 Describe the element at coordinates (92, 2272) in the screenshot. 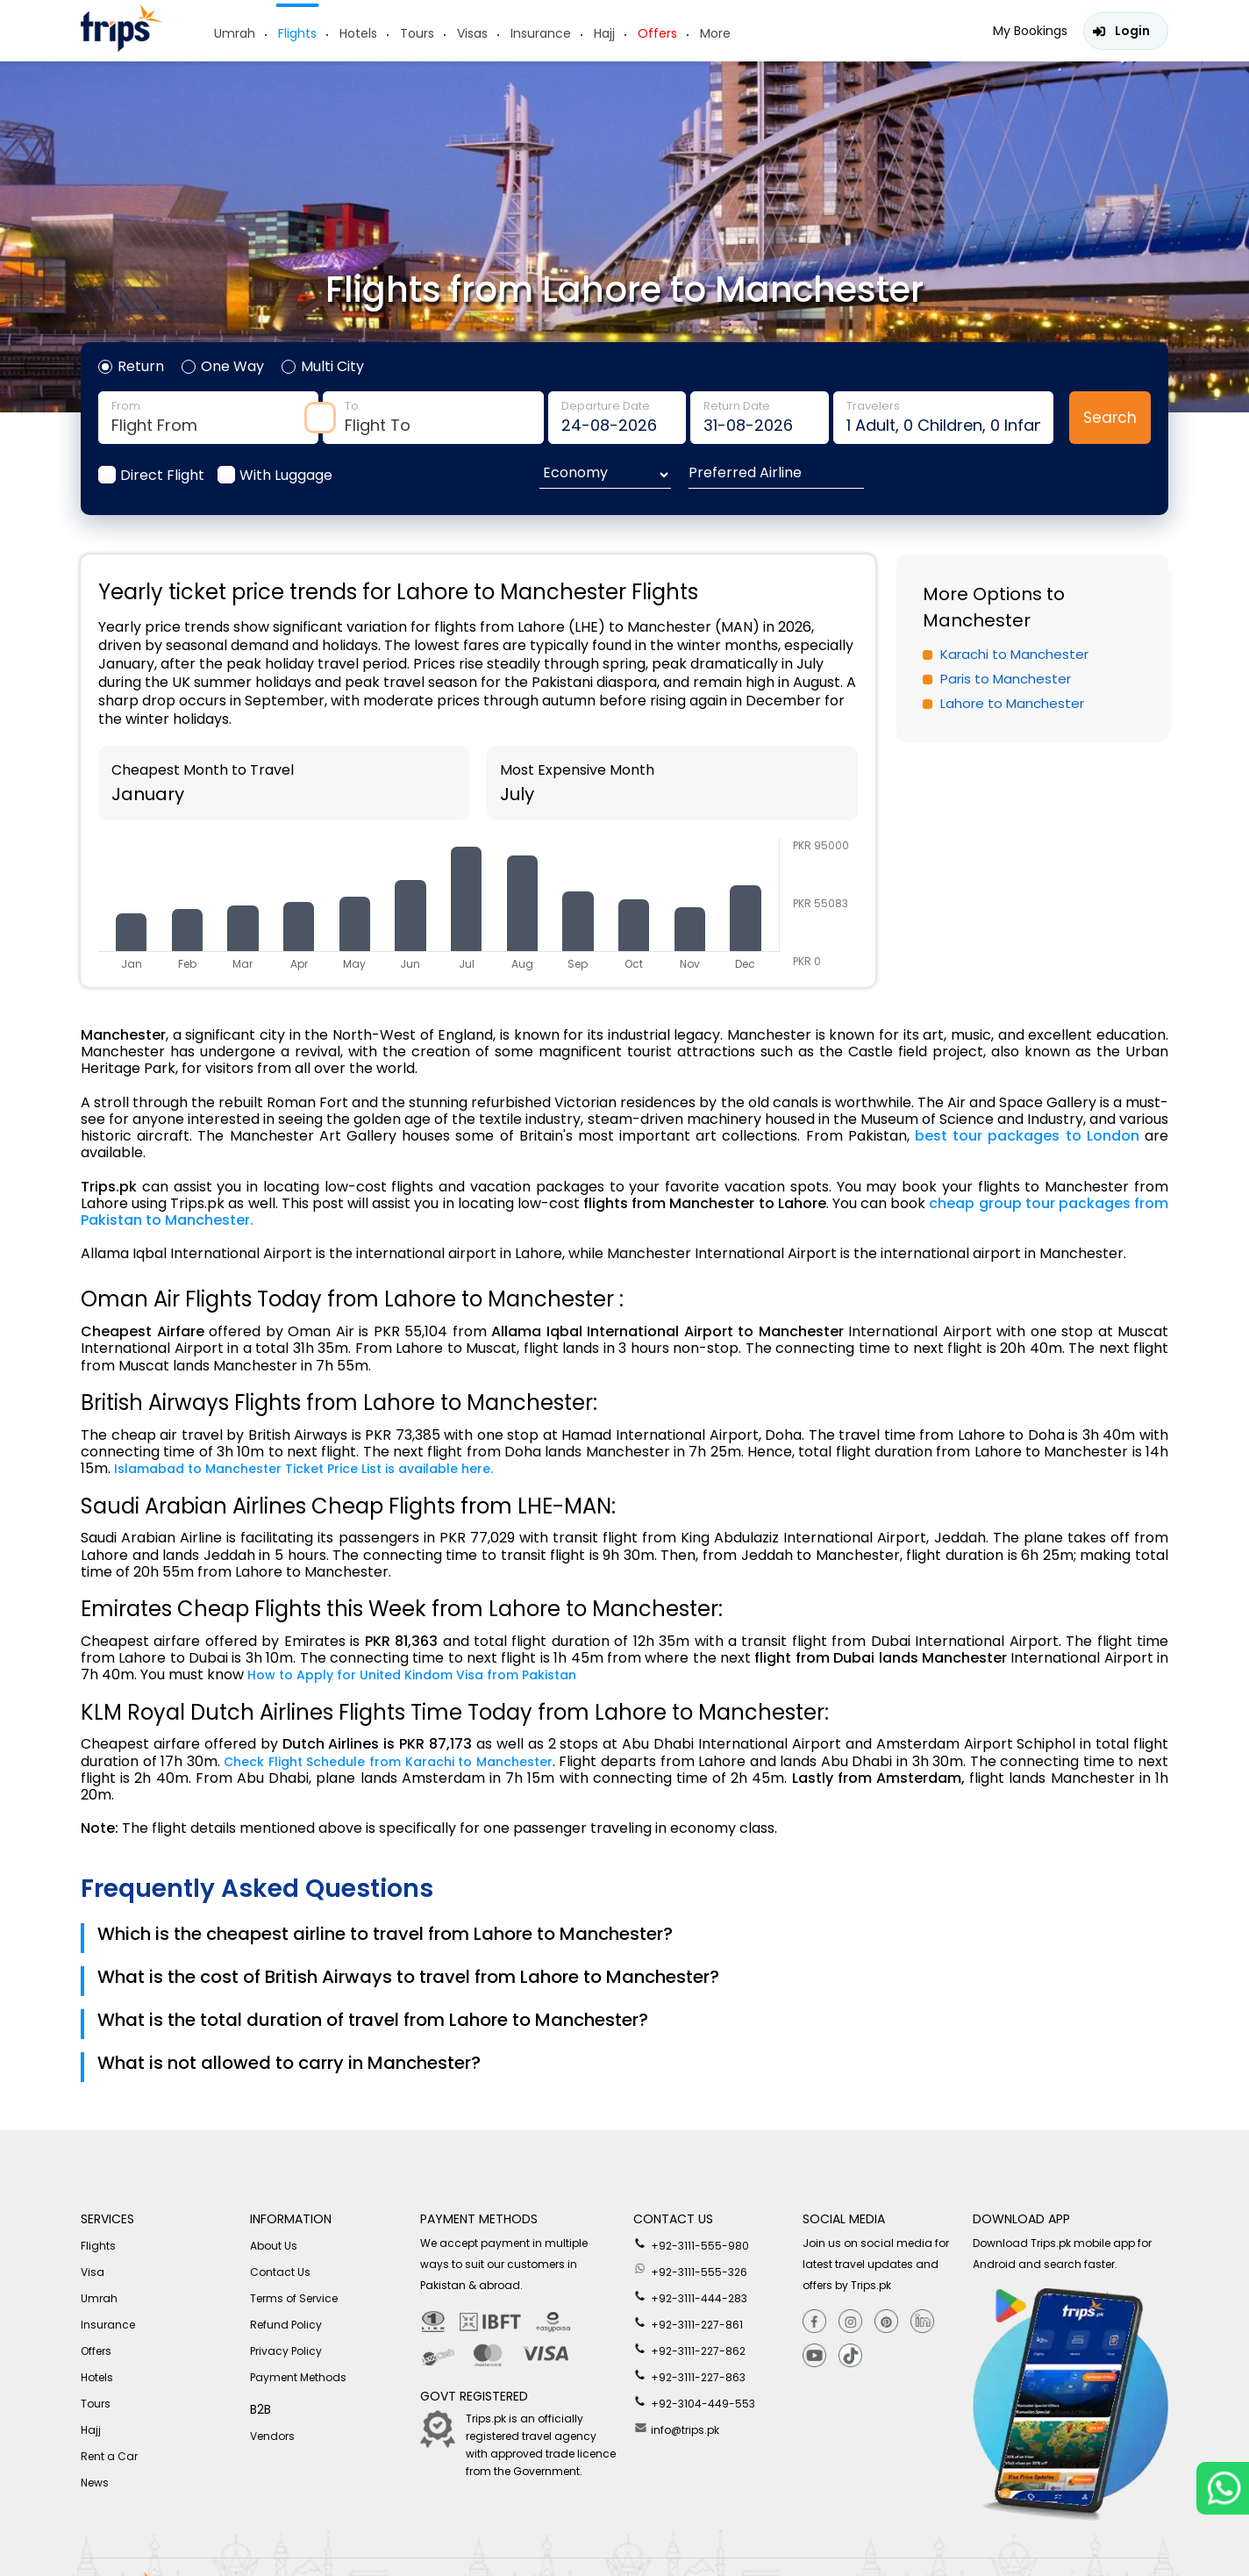

I see `Visa` at that location.